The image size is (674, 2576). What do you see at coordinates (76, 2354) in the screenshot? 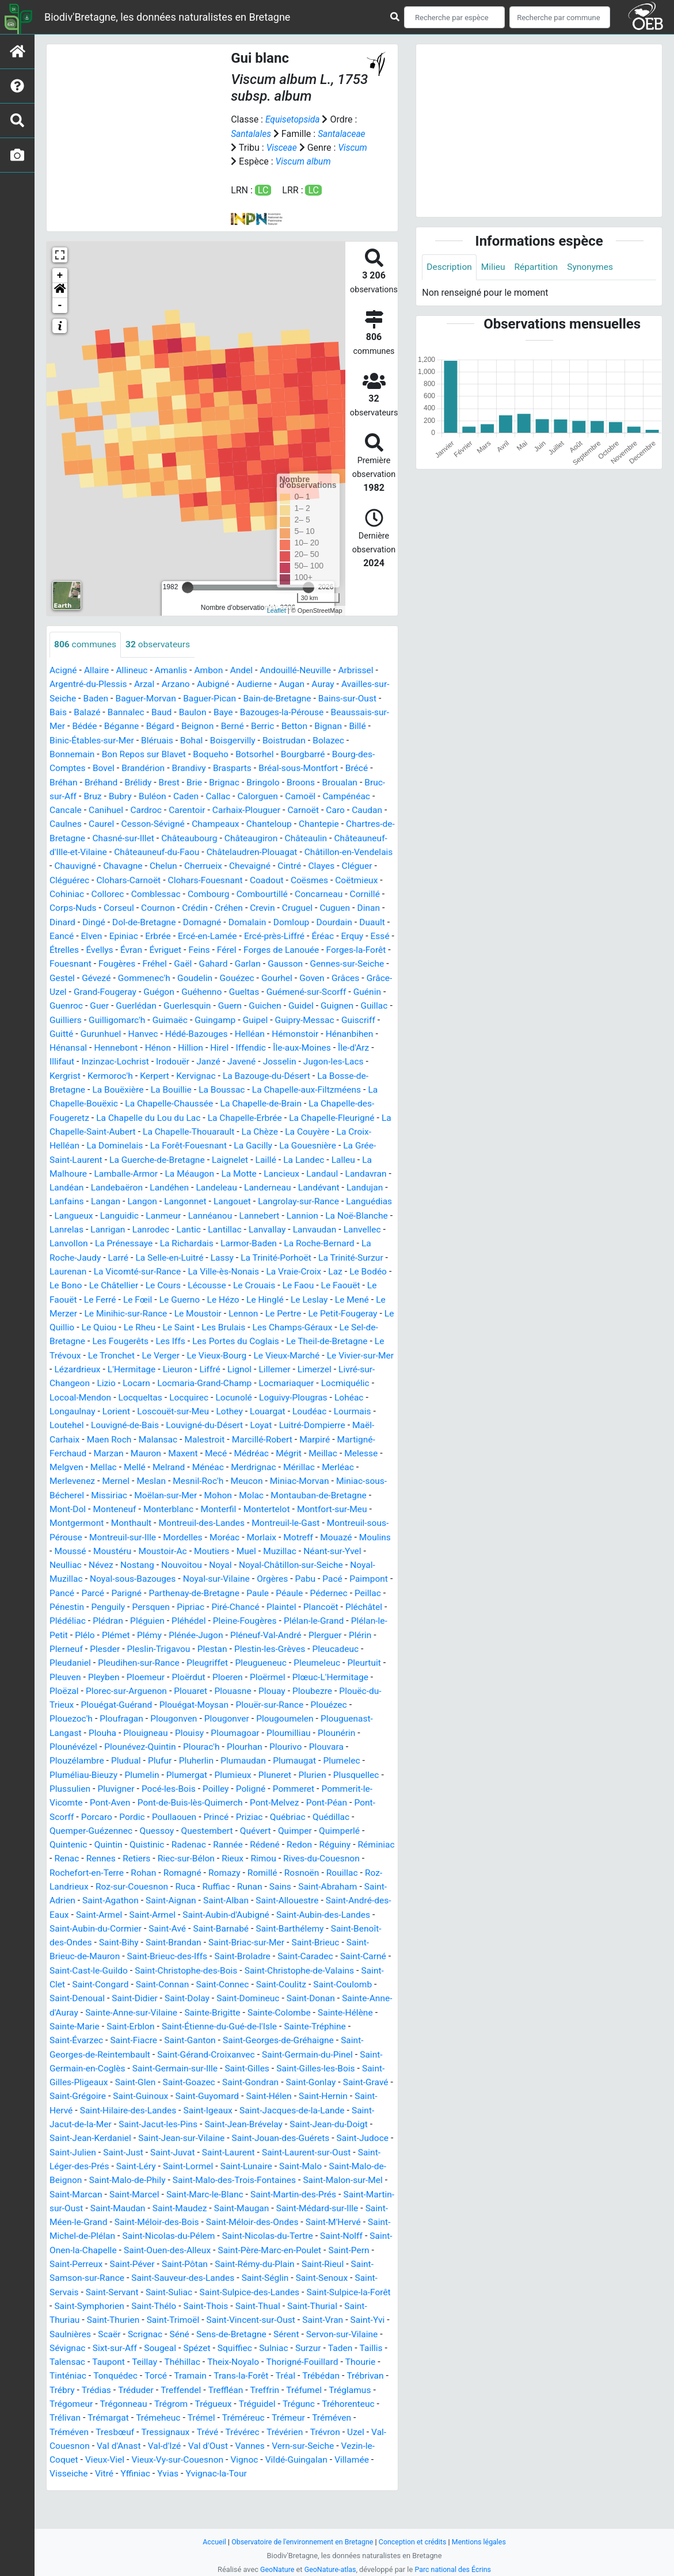
I see `Saint-Thuriau` at bounding box center [76, 2354].